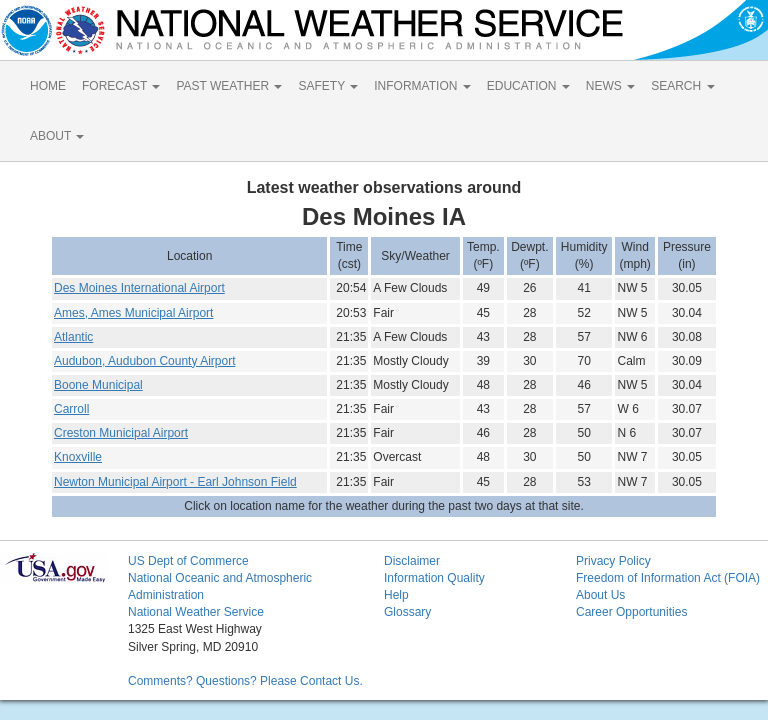 The image size is (768, 720). Describe the element at coordinates (48, 86) in the screenshot. I see `HOME` at that location.